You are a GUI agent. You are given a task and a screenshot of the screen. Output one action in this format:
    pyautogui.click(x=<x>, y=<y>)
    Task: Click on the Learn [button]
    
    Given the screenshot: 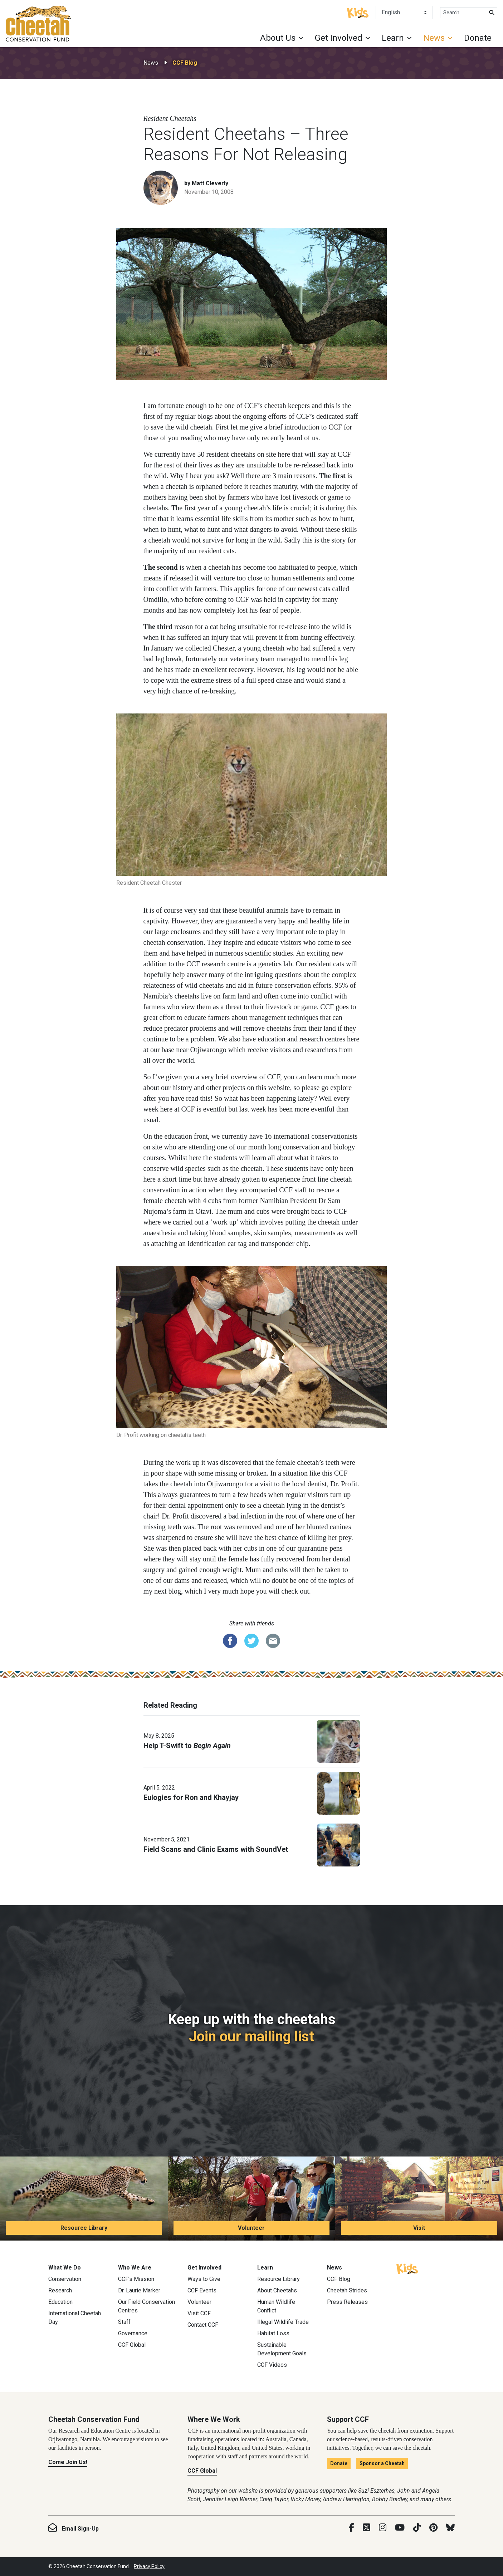 What is the action you would take?
    pyautogui.click(x=393, y=38)
    